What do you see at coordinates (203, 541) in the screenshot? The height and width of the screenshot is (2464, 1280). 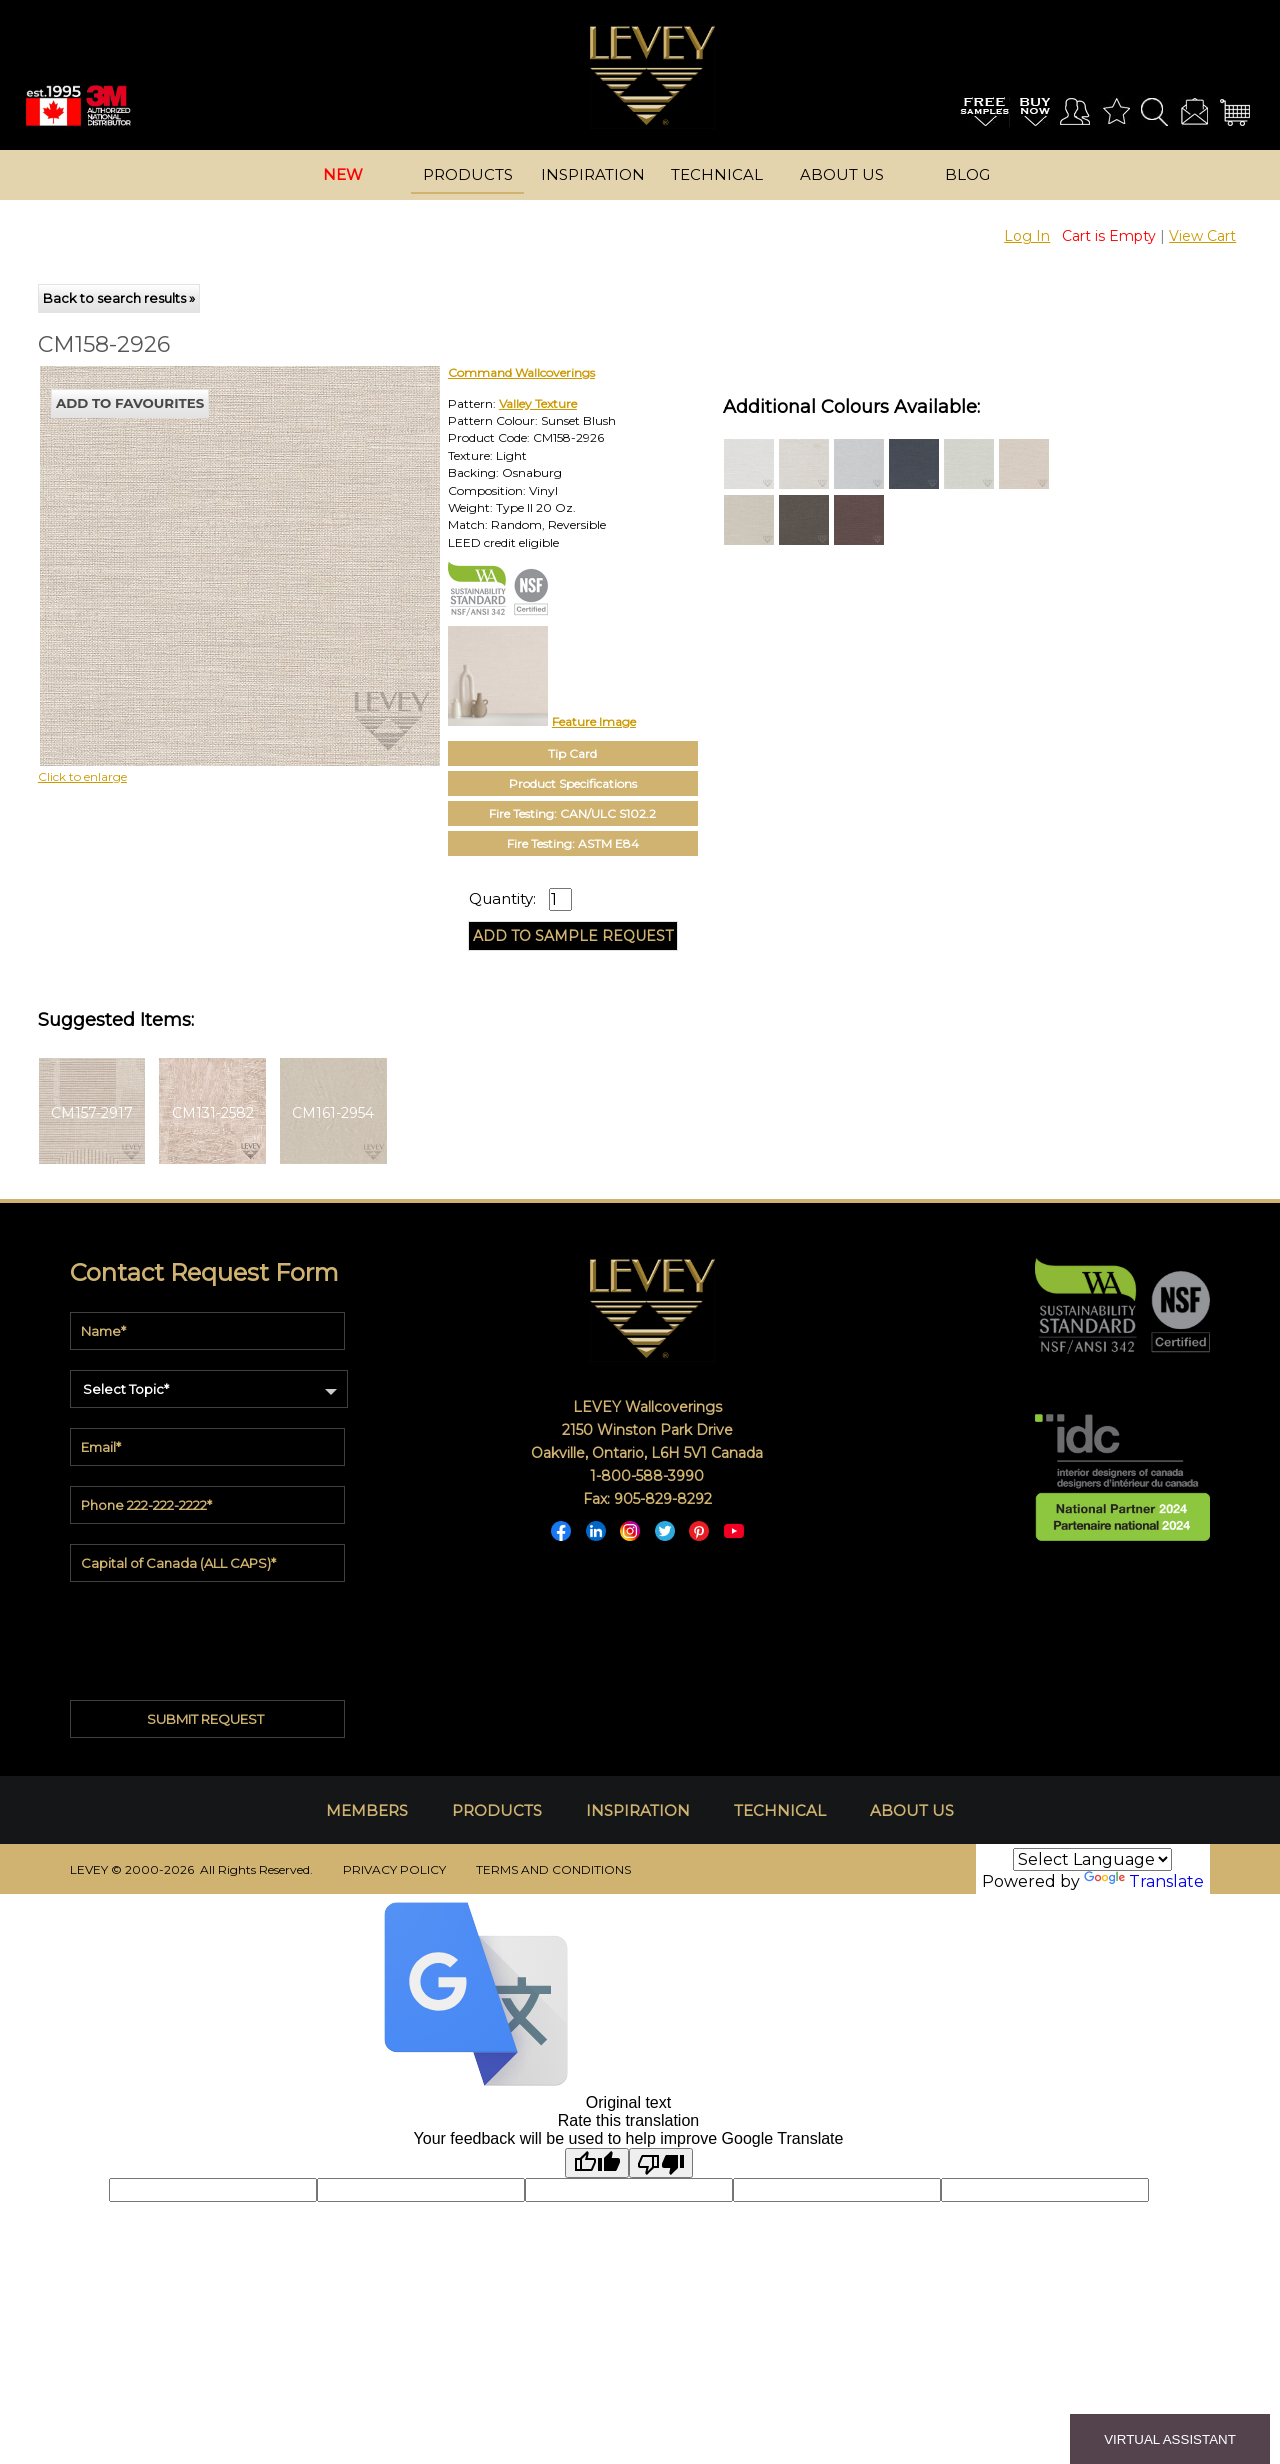 I see `<p>Your browser does not support iframes.</p>` at bounding box center [203, 541].